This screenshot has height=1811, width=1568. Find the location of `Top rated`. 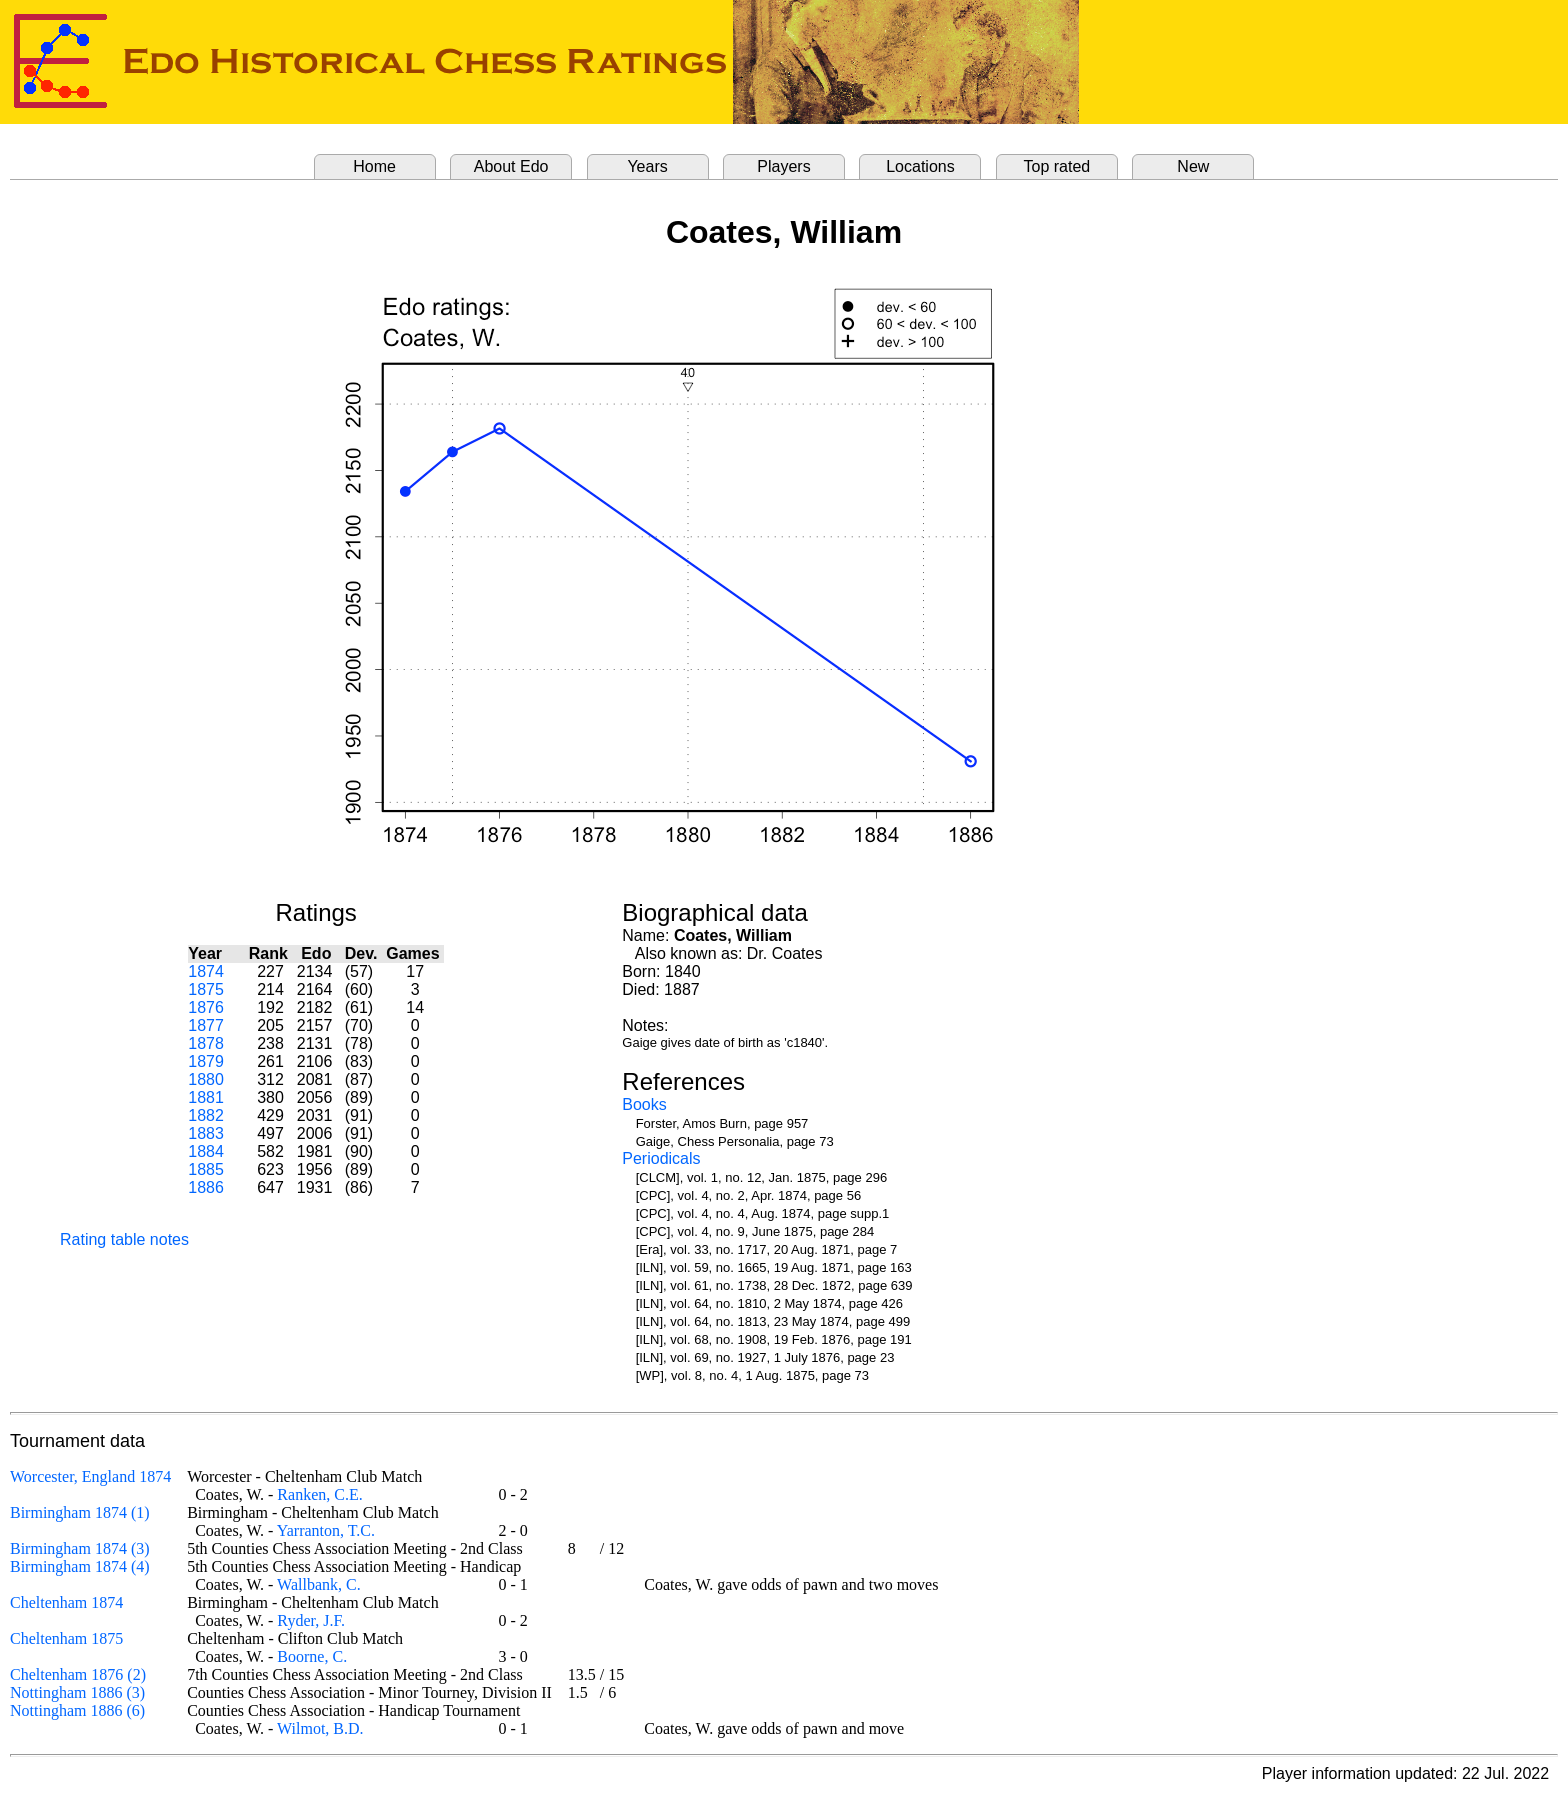

Top rated is located at coordinates (1057, 166).